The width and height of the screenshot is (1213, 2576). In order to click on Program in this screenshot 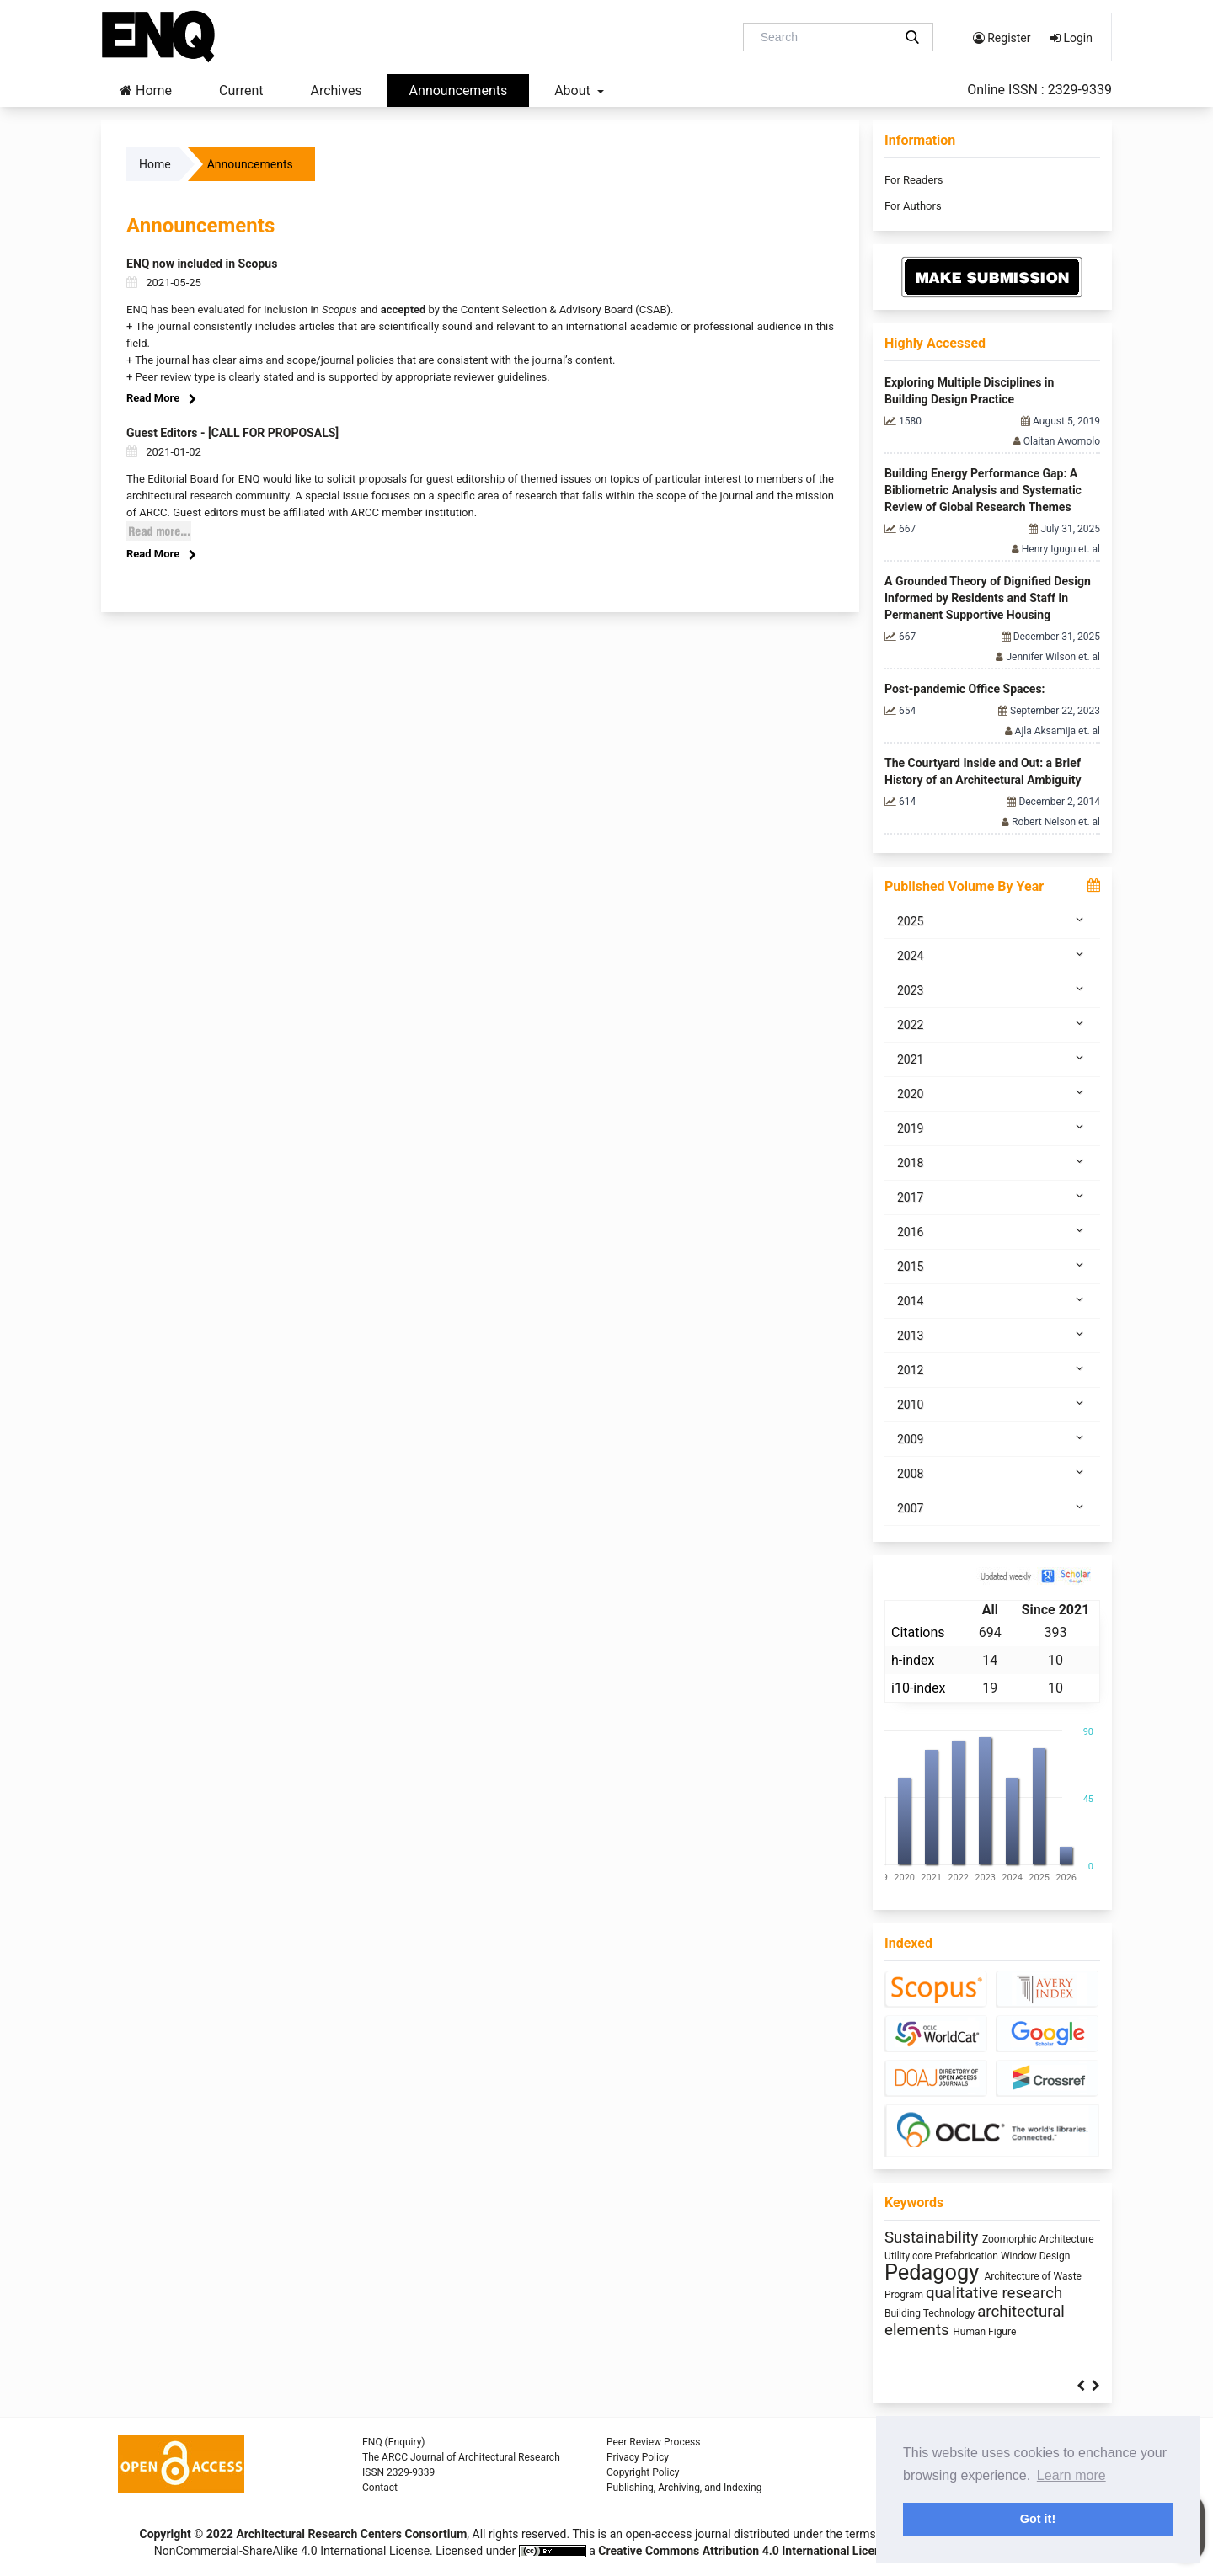, I will do `click(905, 2295)`.